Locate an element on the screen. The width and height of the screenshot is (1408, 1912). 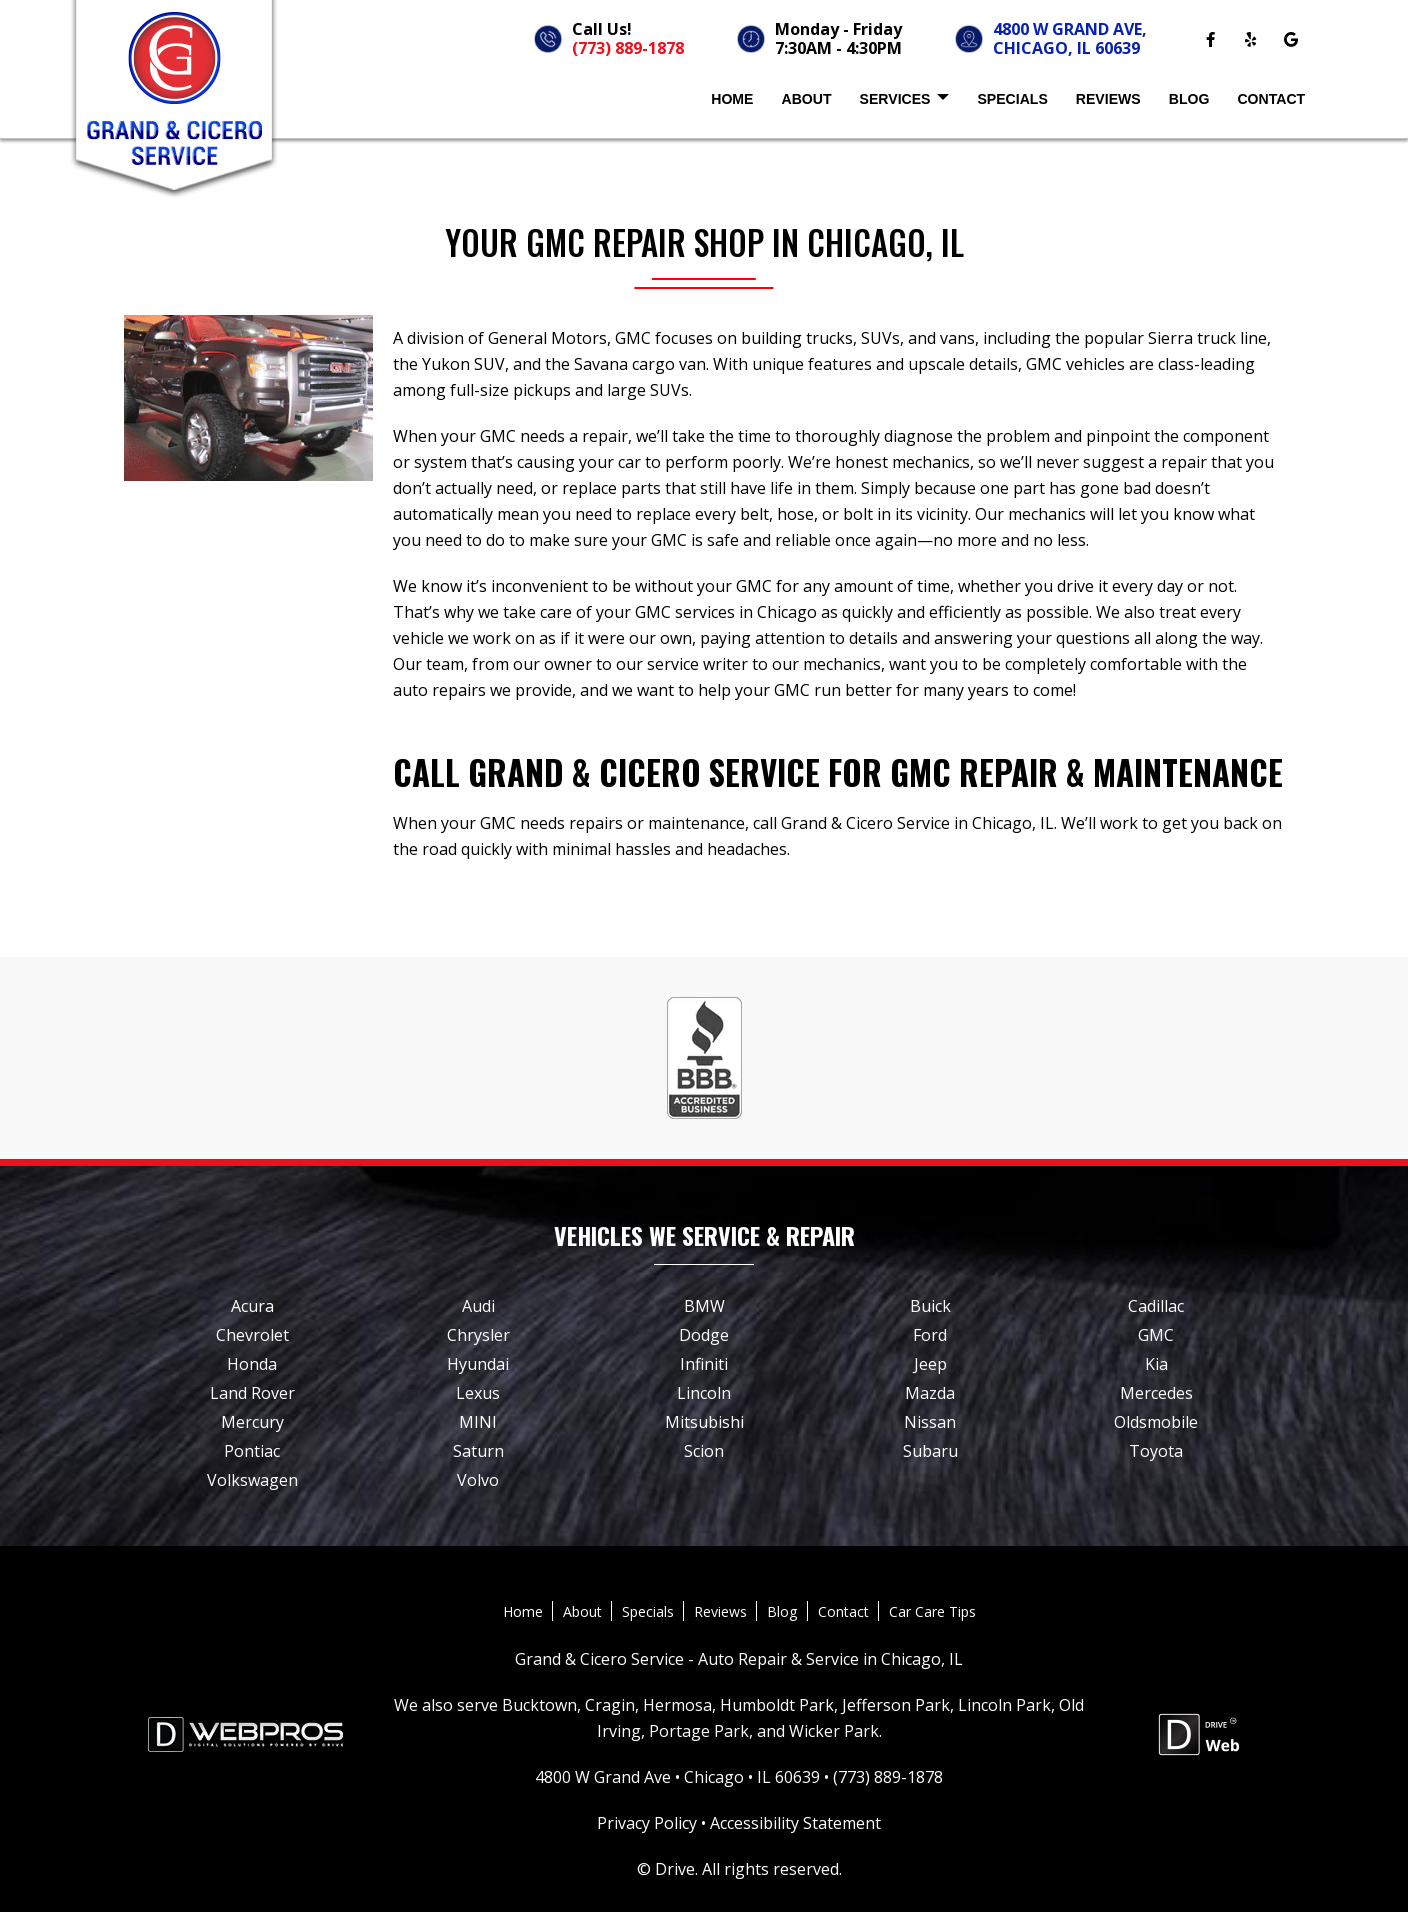
Subaru is located at coordinates (930, 1451).